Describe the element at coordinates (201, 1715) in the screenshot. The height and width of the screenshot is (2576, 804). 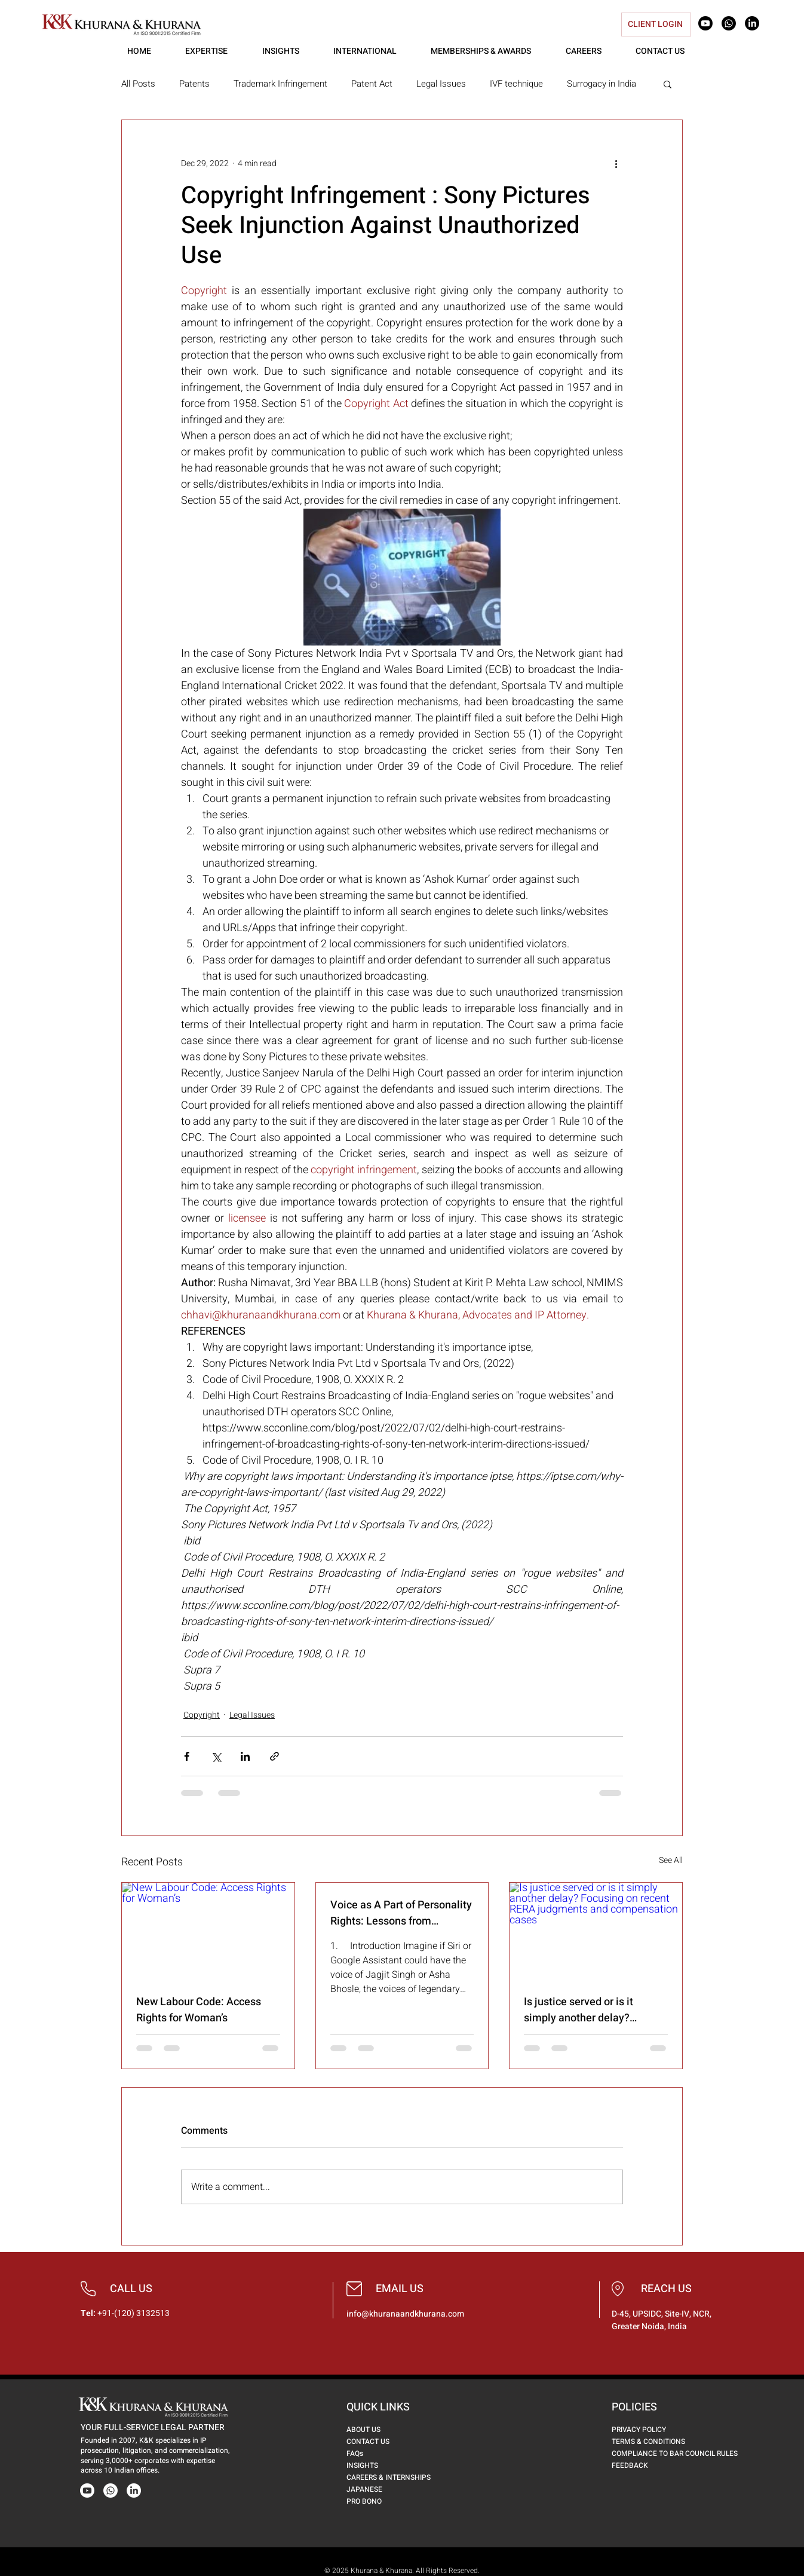
I see `Copyright` at that location.